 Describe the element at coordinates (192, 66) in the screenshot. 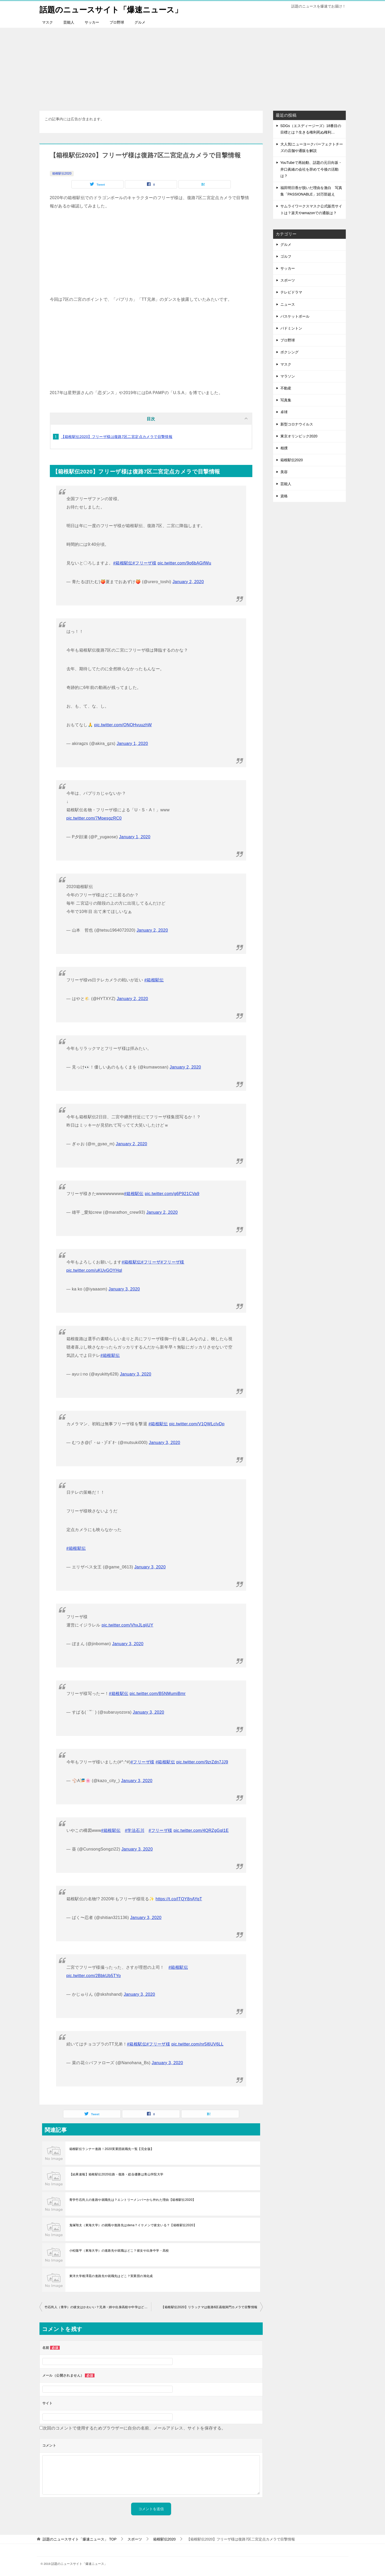

I see `[Advertisement]` at that location.